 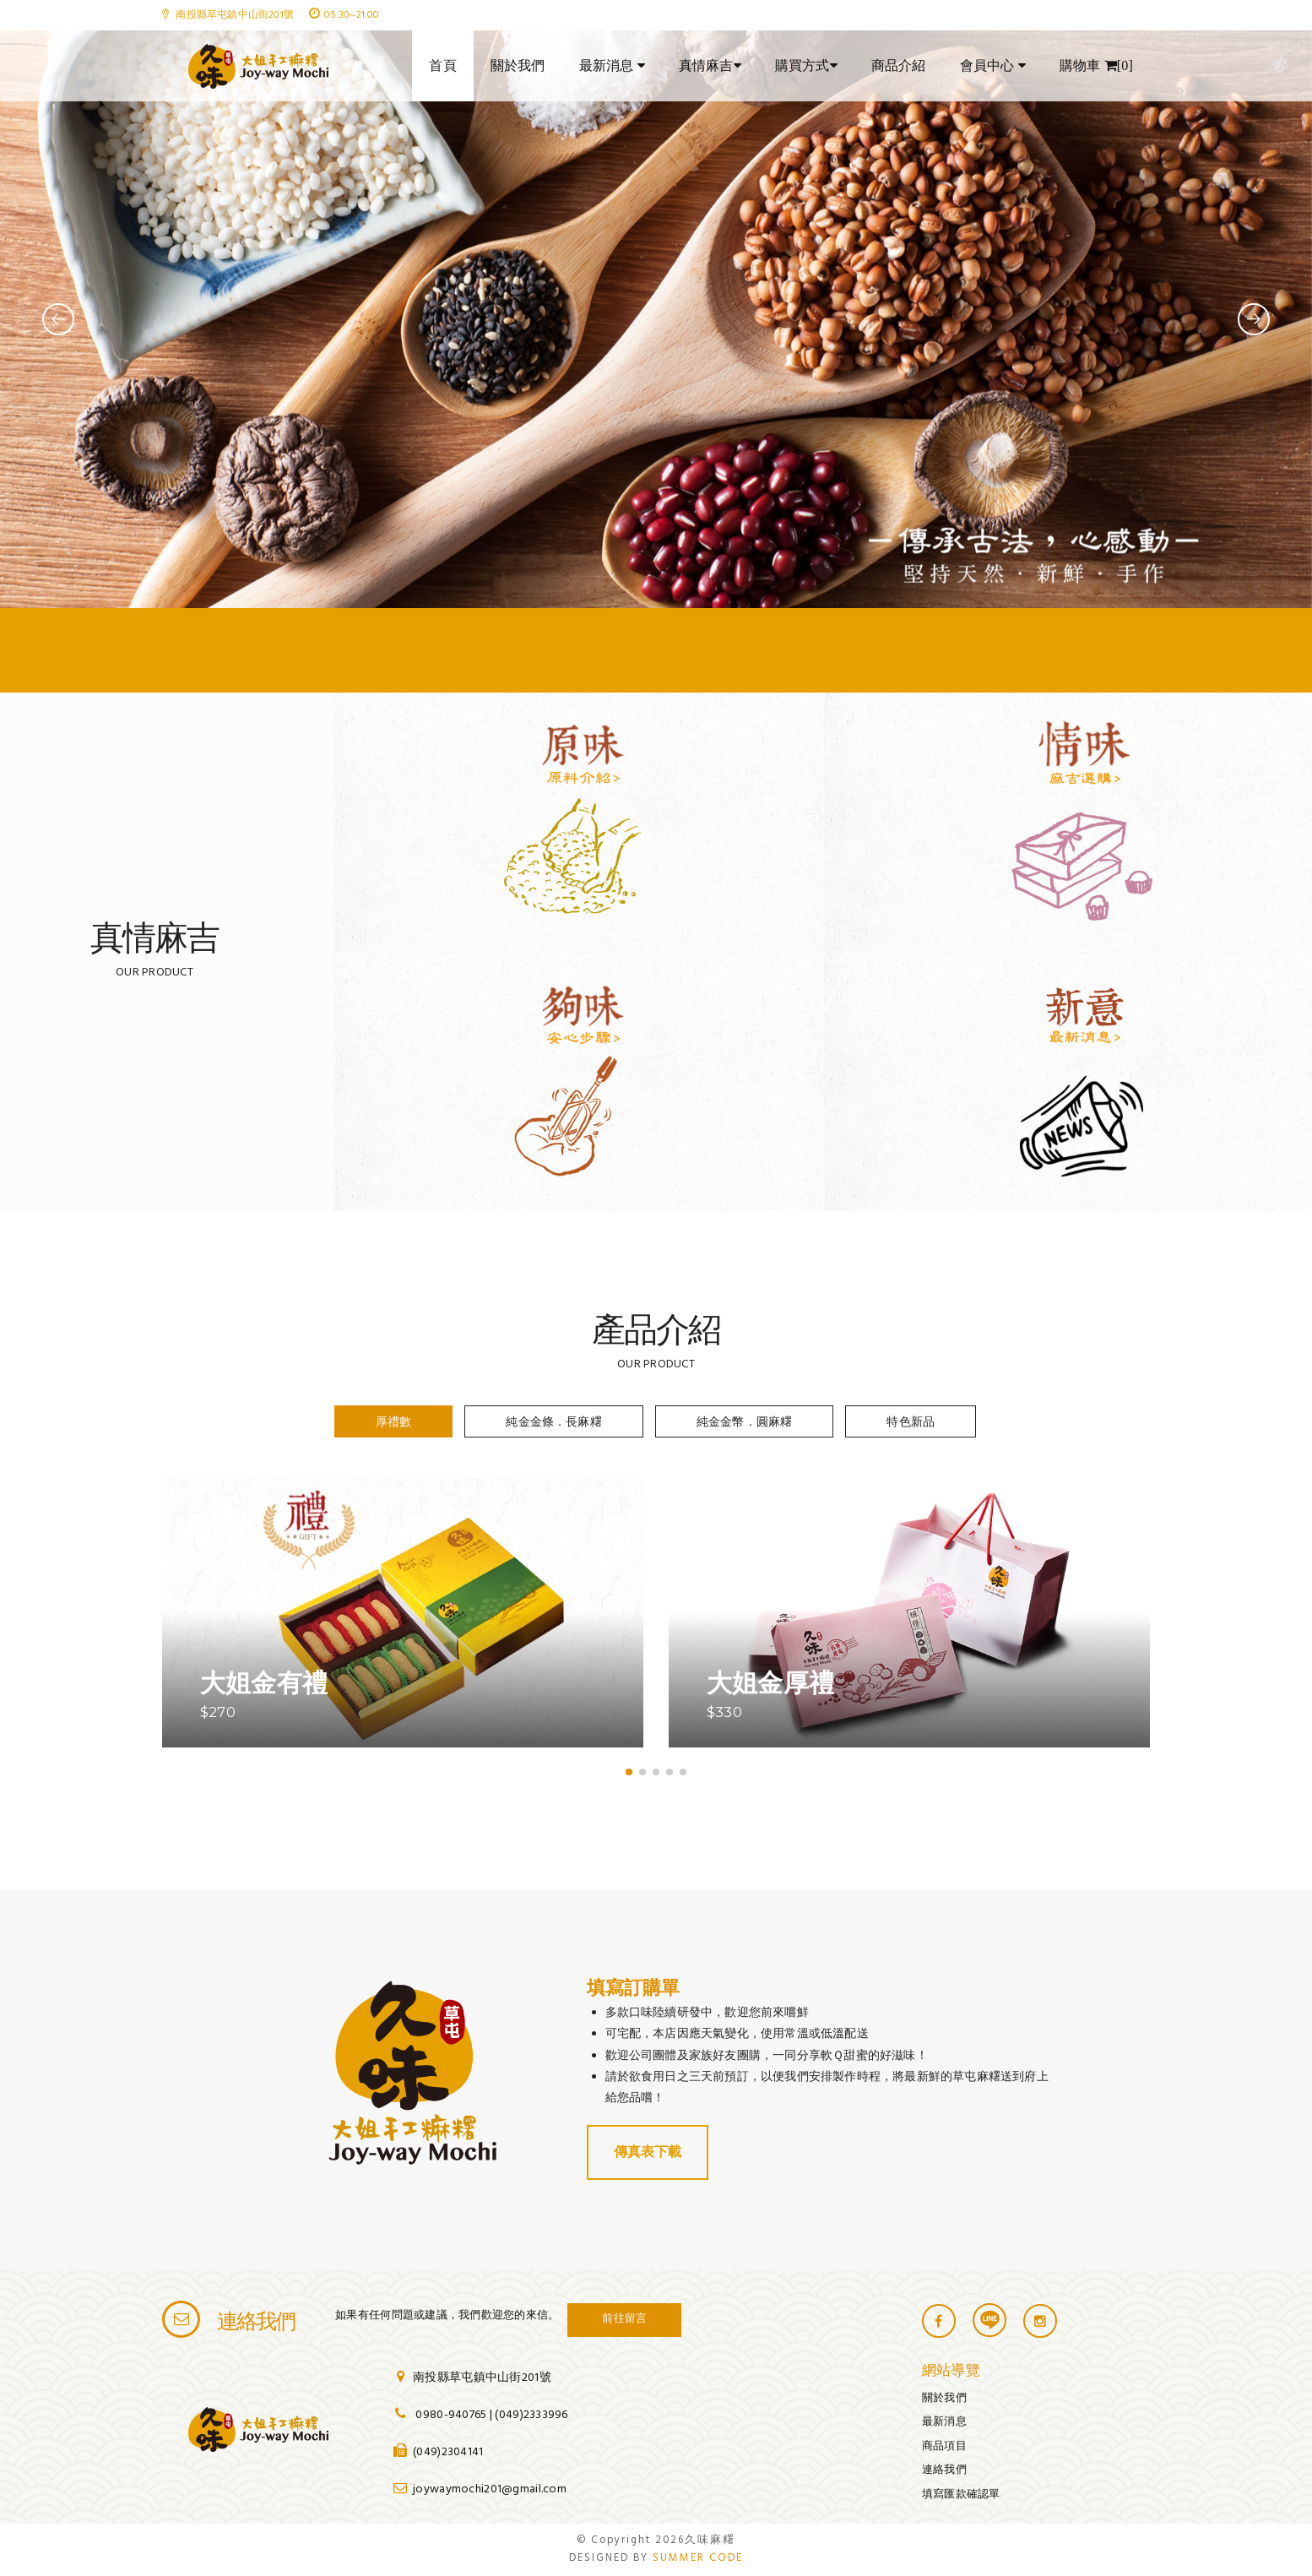 I want to click on joywaymochi201@gmail.com, so click(x=490, y=2489).